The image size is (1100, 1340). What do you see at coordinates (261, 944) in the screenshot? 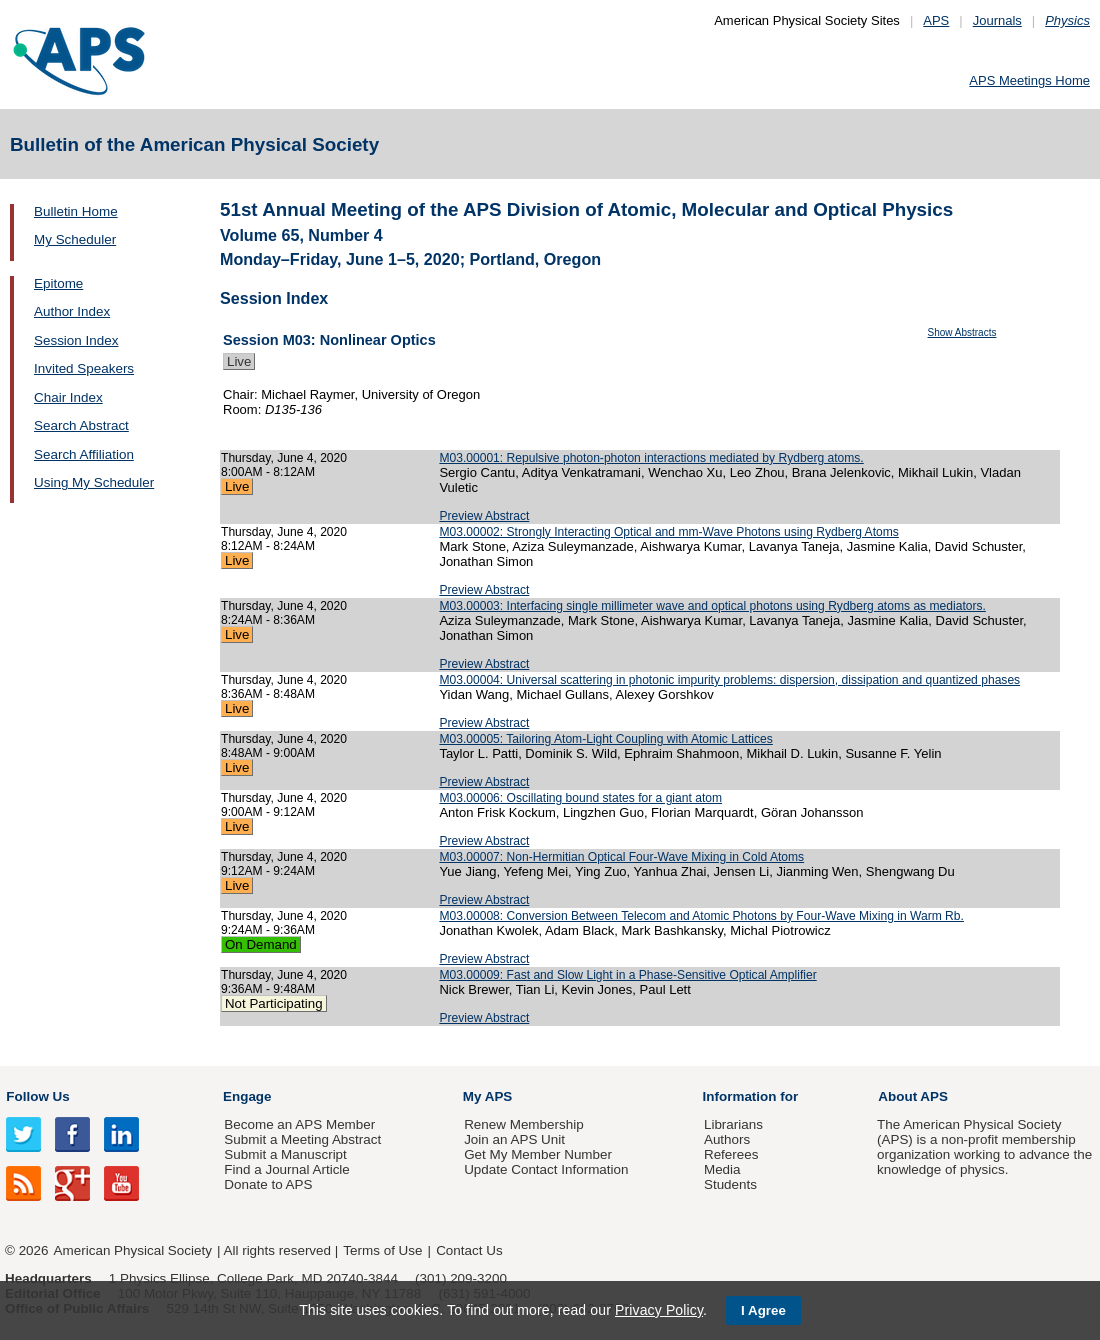
I see `On Demand` at bounding box center [261, 944].